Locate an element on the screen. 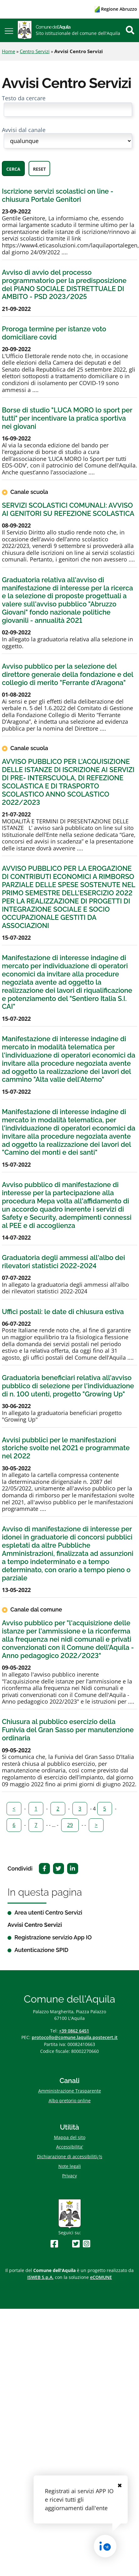 The image size is (139, 2576). Testo da cercare is located at coordinates (23, 98).